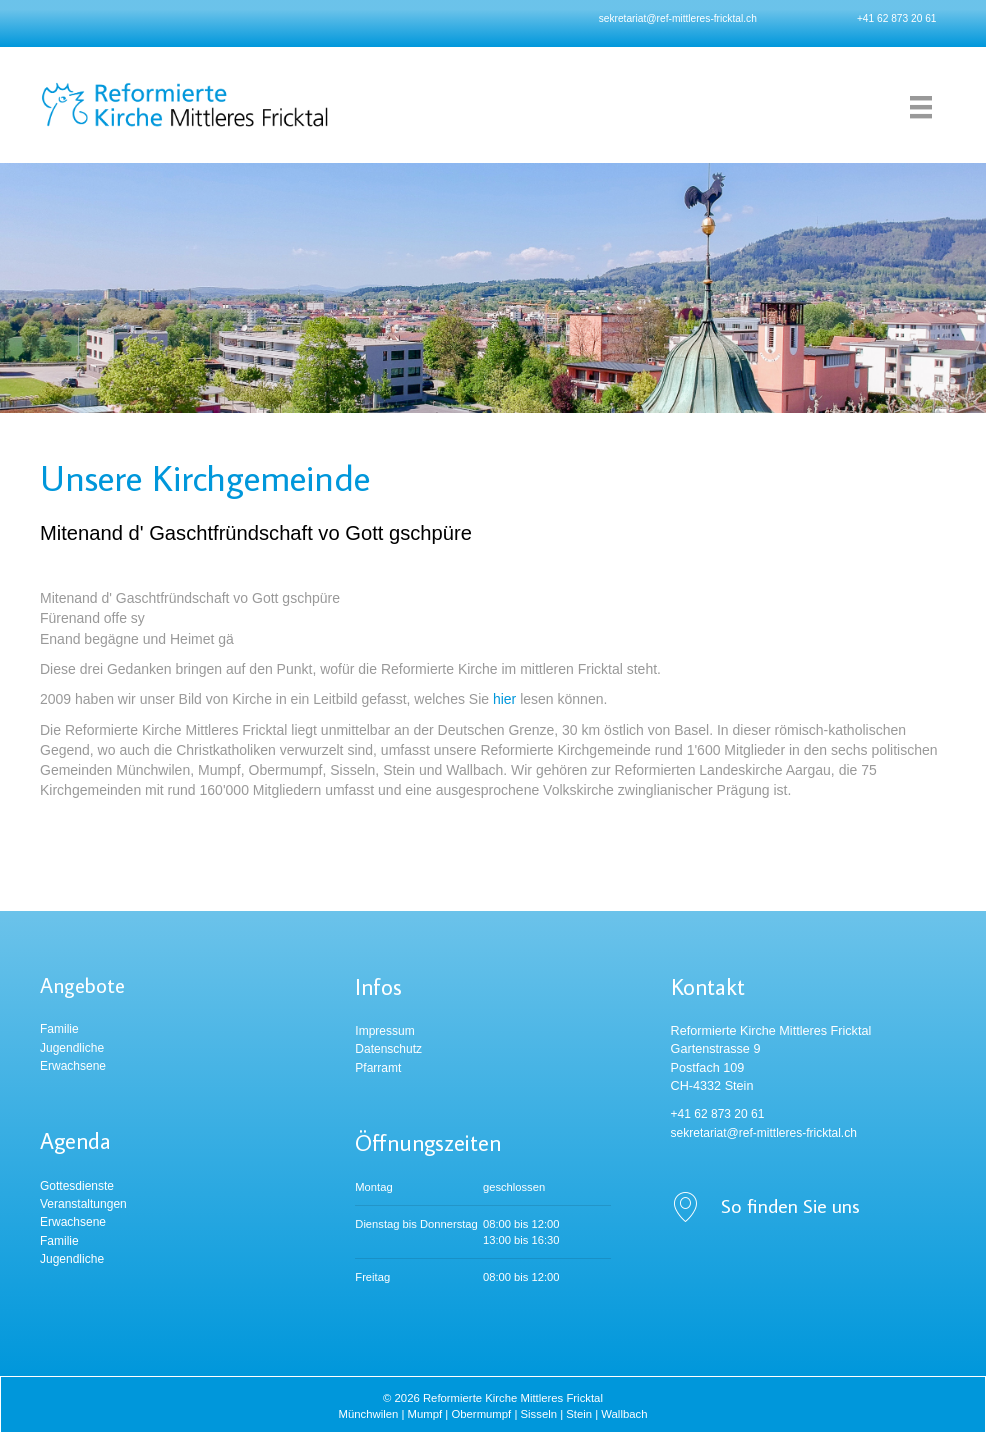 This screenshot has height=1433, width=986. I want to click on Impressum, so click(384, 1031).